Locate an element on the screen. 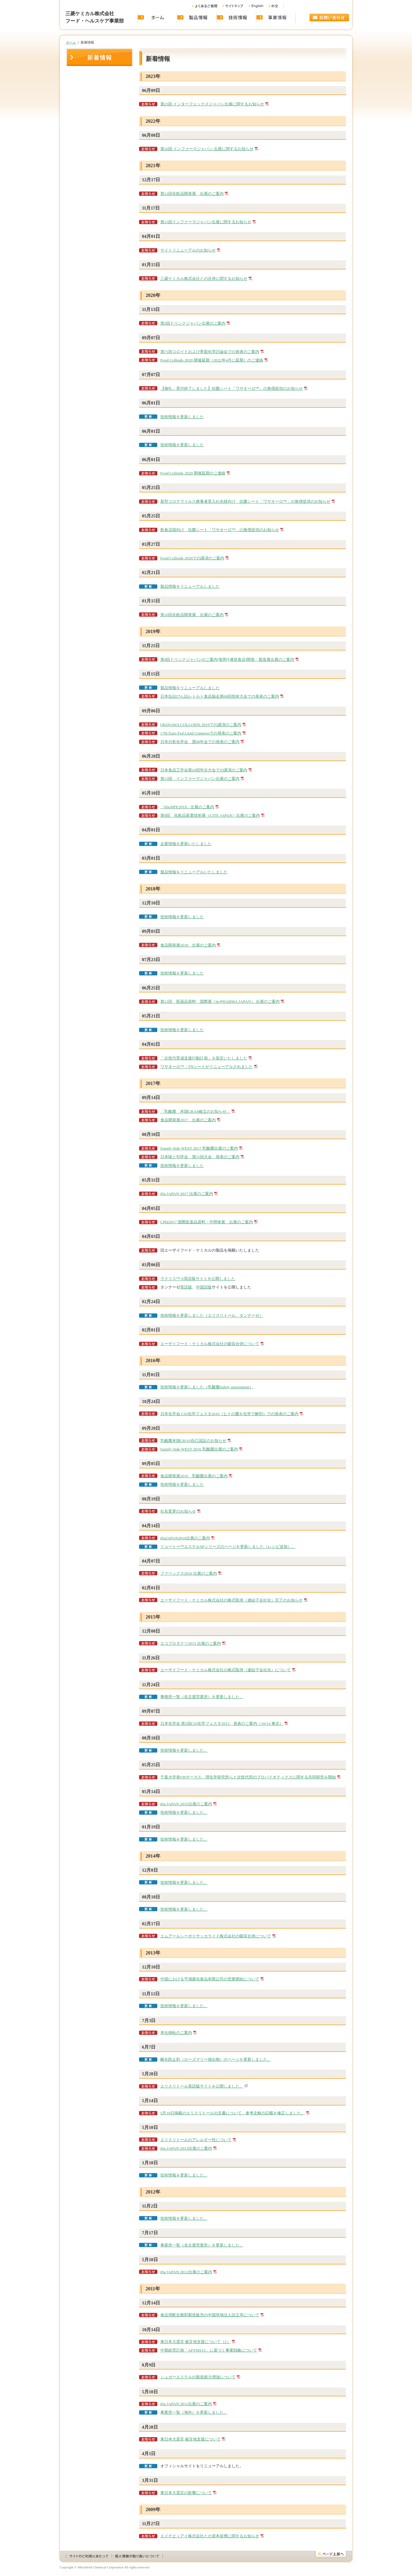 This screenshot has height=2576, width=412. Food Colloids 2020 開催延期のご連絡 is located at coordinates (192, 473).